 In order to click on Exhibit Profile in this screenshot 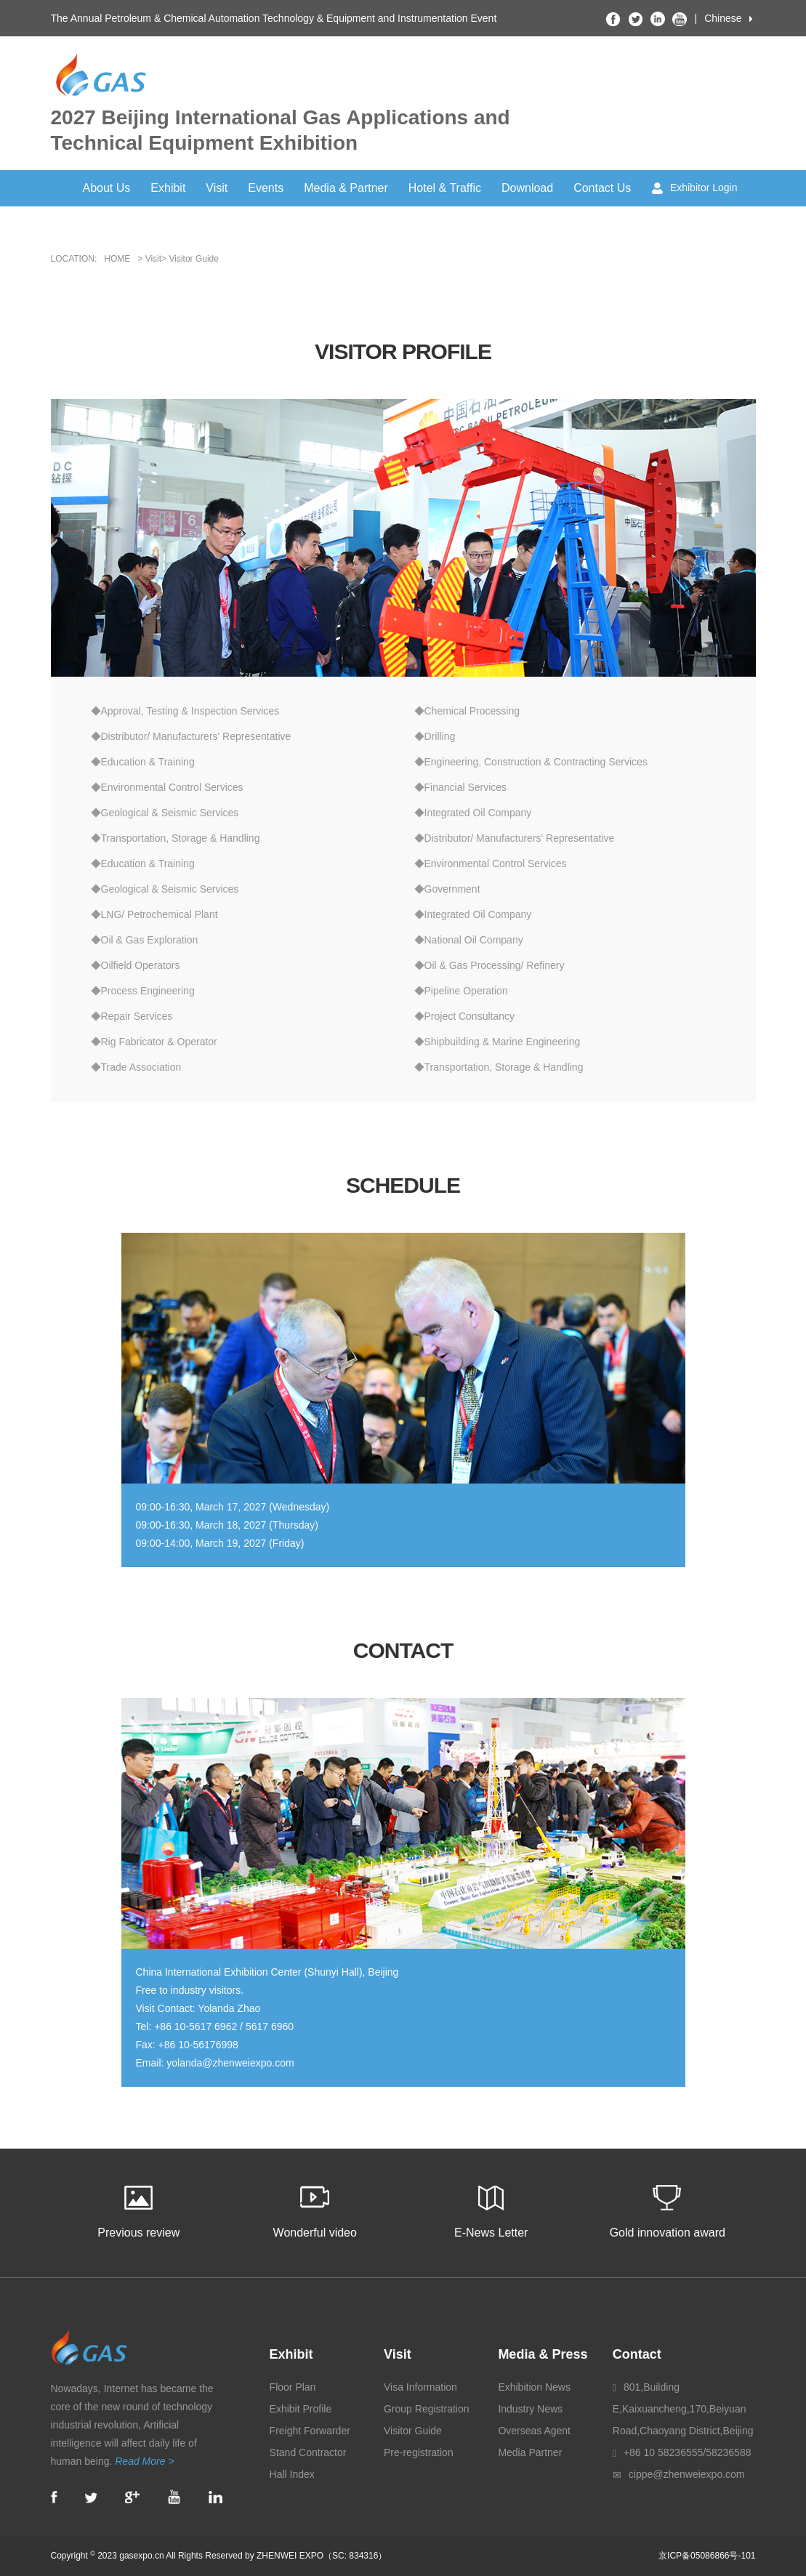, I will do `click(301, 2409)`.